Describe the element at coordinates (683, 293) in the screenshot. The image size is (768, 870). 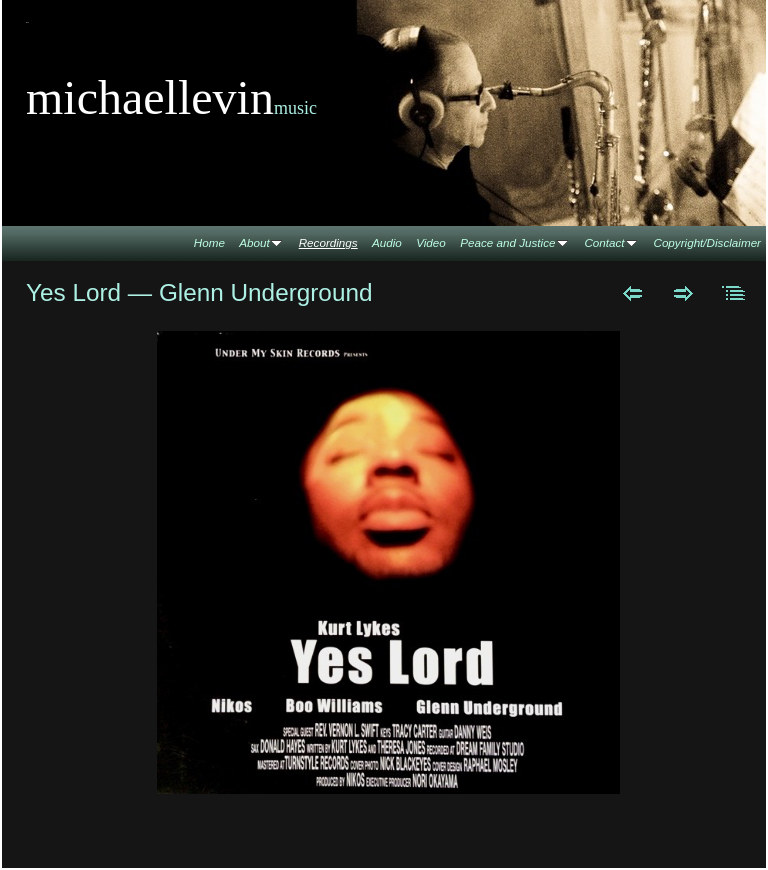
I see `Next` at that location.